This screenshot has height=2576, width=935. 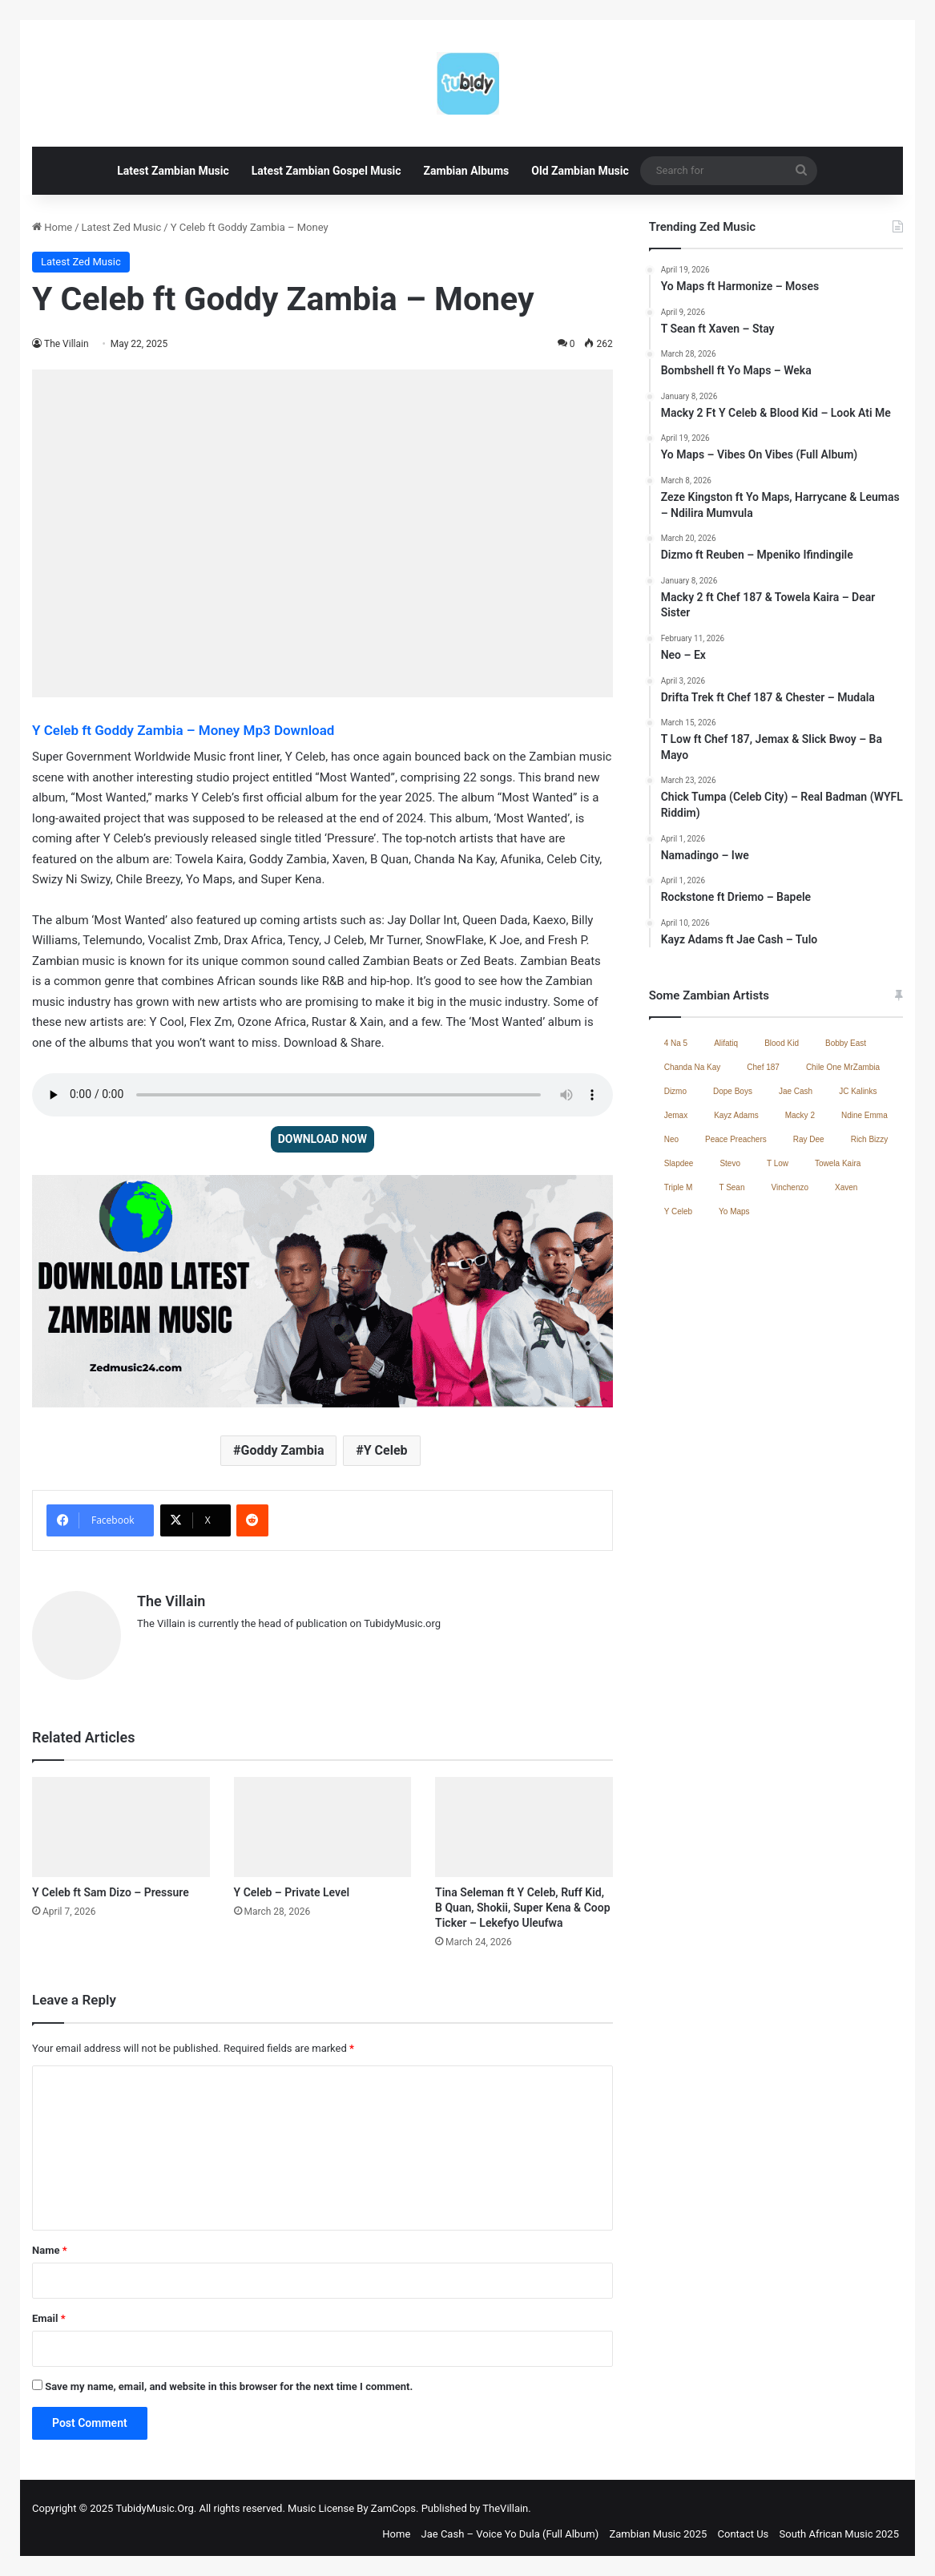 What do you see at coordinates (837, 1163) in the screenshot?
I see `Towela Kaira` at bounding box center [837, 1163].